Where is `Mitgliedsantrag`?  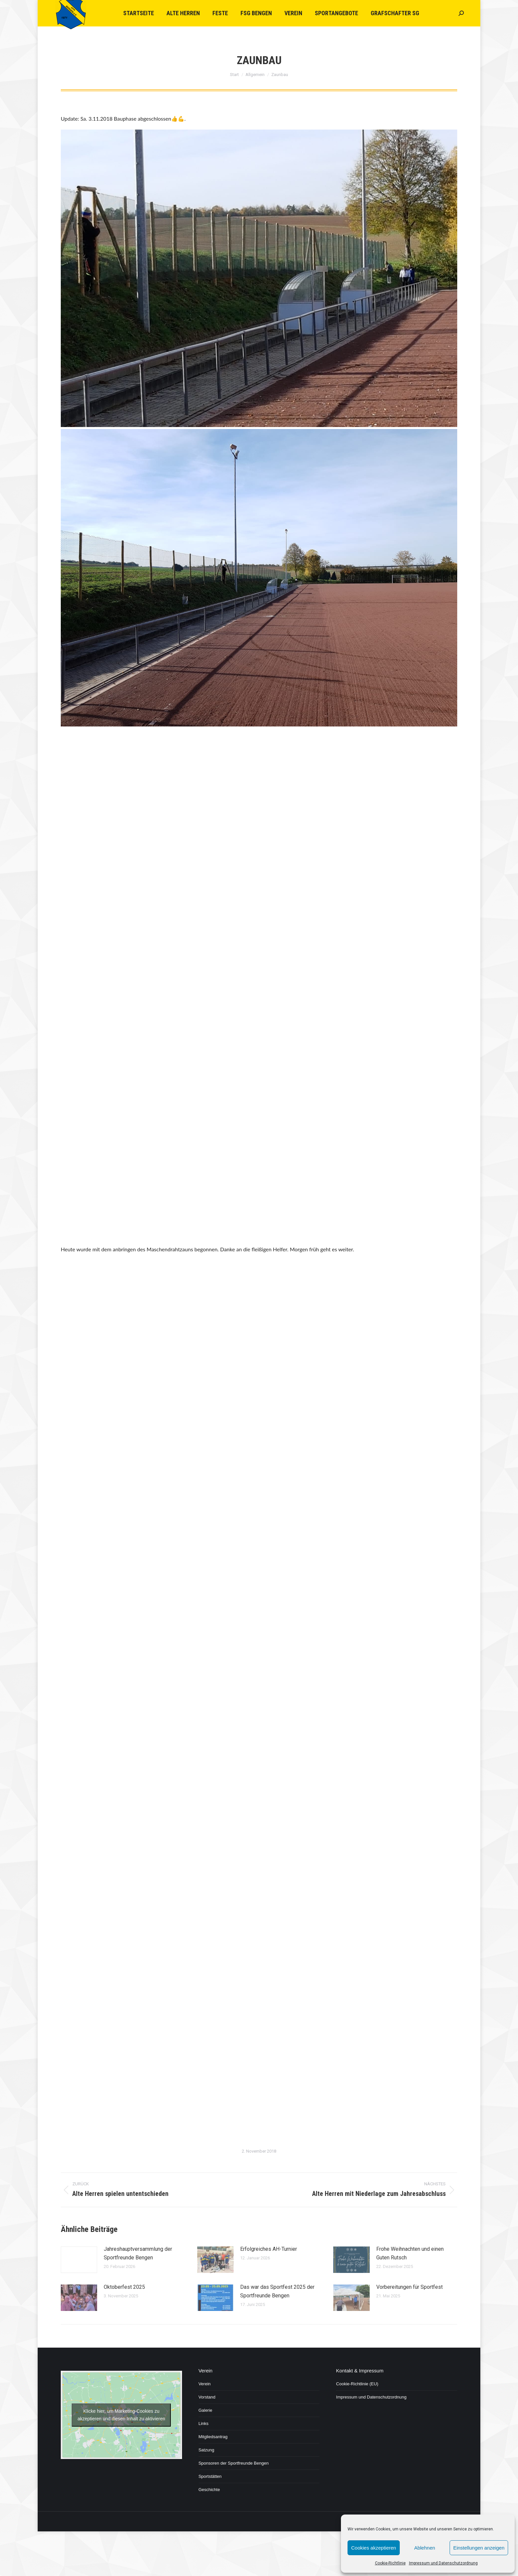 Mitgliedsantrag is located at coordinates (213, 2436).